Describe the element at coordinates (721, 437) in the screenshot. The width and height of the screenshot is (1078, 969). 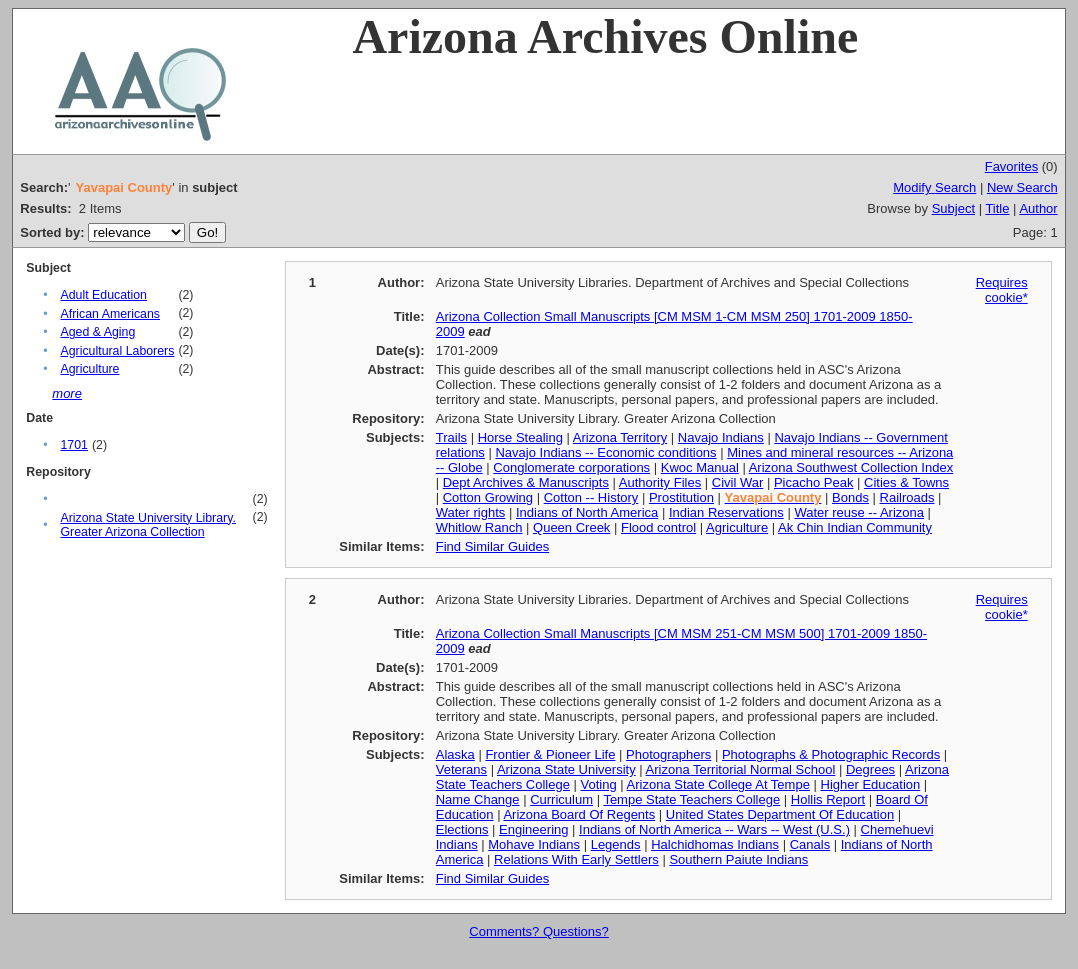
I see `Navajo Indians` at that location.